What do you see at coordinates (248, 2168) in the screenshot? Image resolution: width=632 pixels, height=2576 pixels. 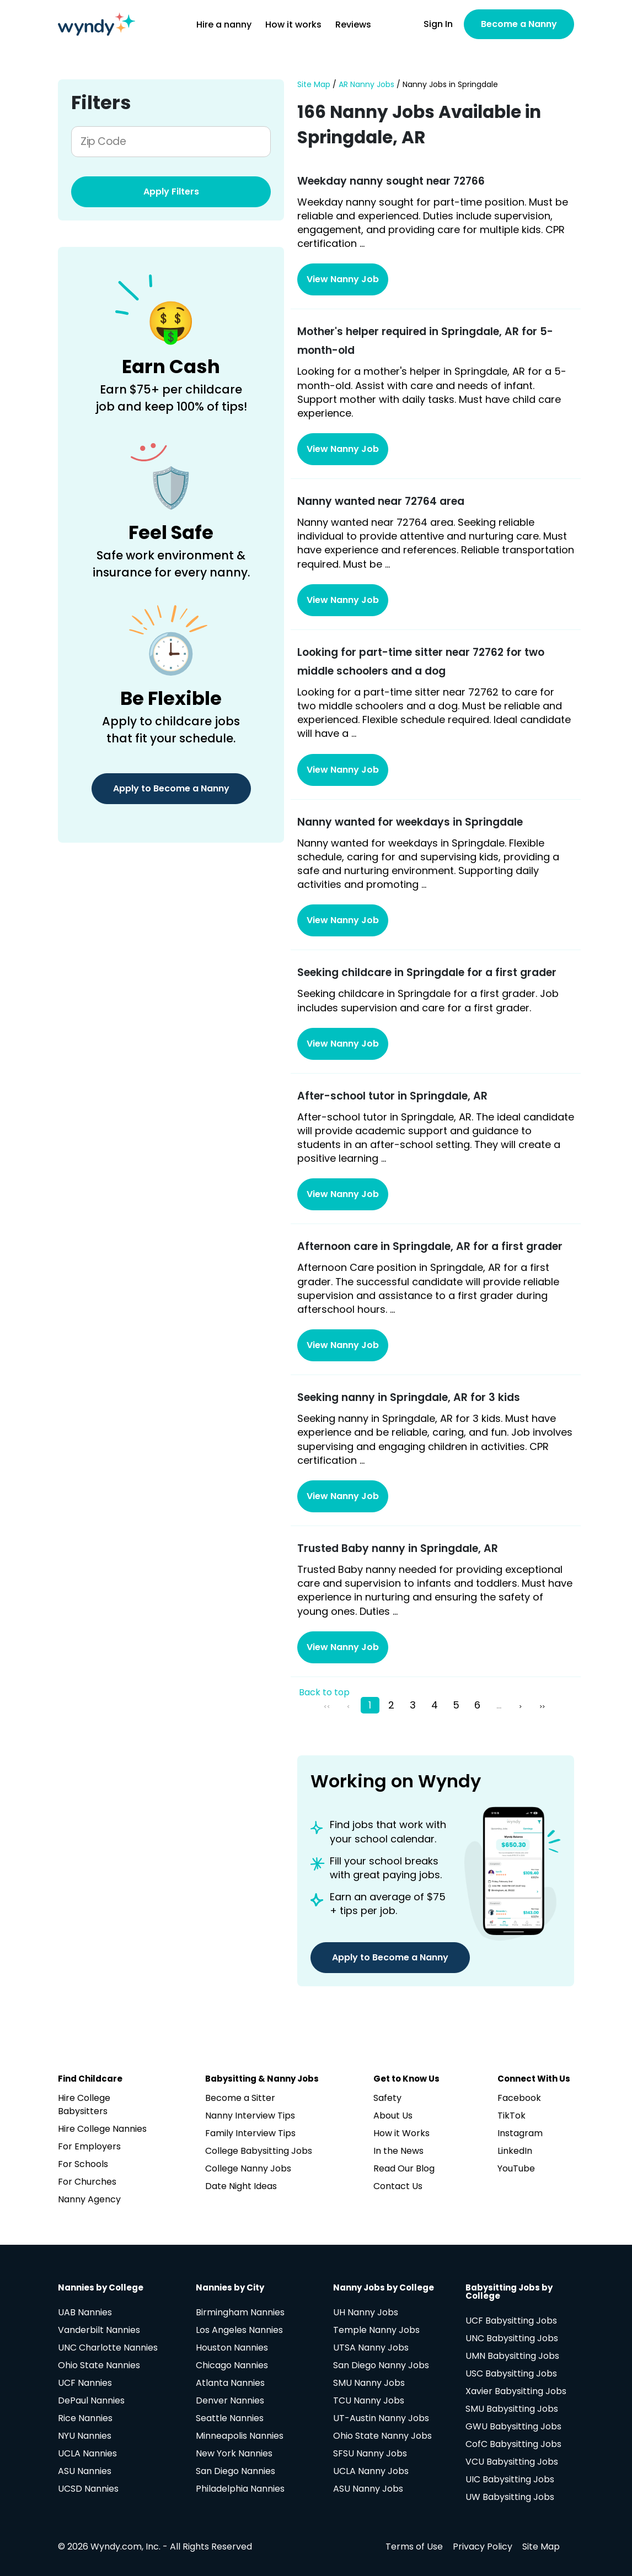 I see `College Nanny Jobs` at bounding box center [248, 2168].